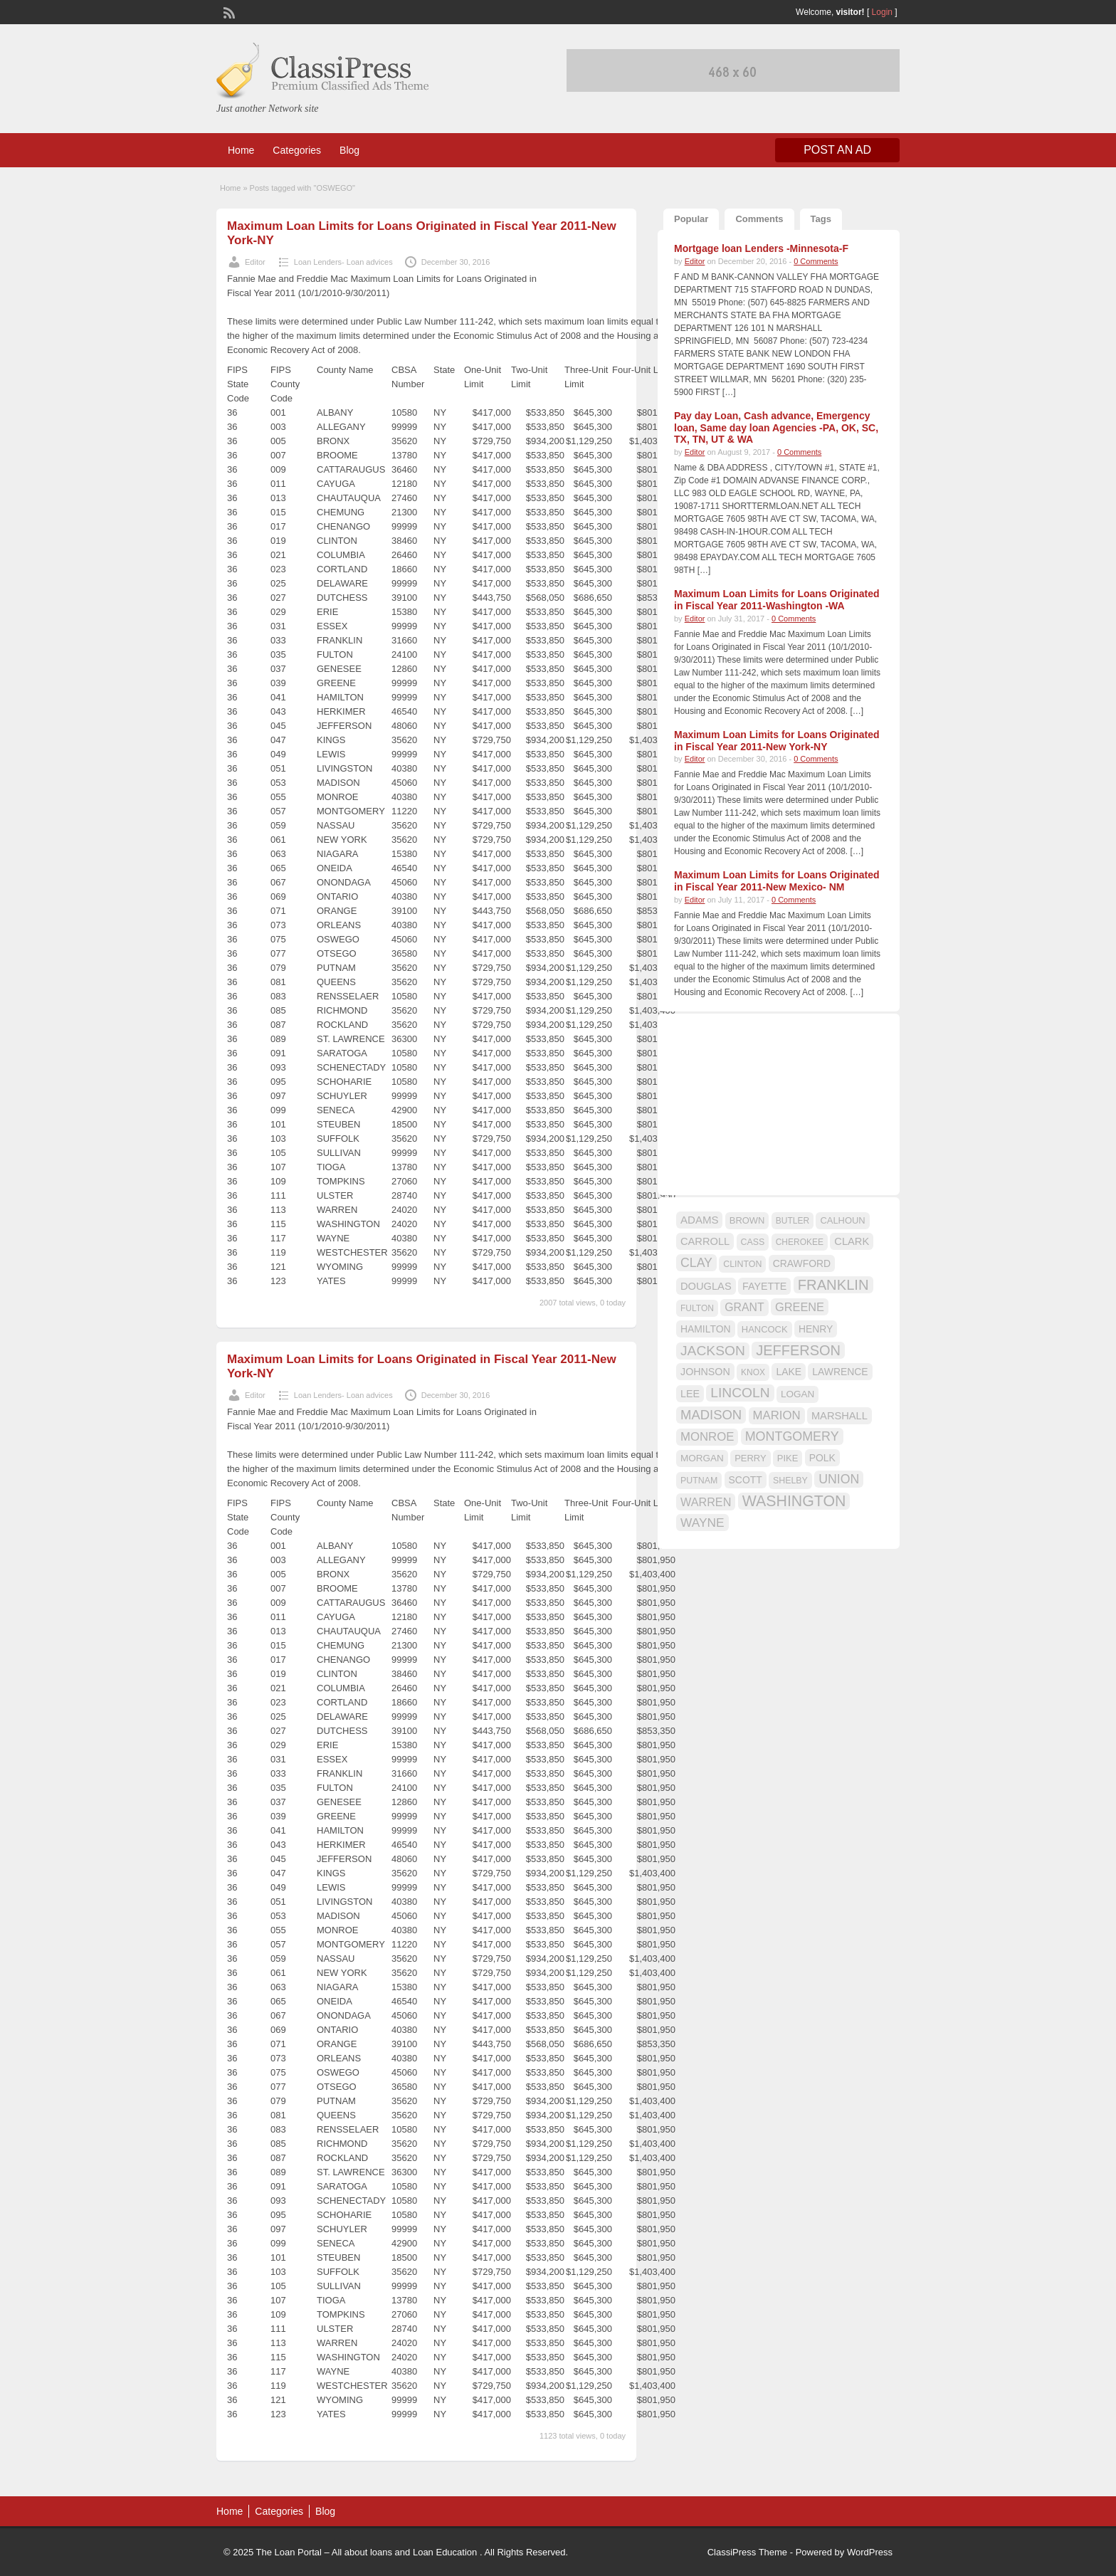 The width and height of the screenshot is (1116, 2576). What do you see at coordinates (816, 261) in the screenshot?
I see `0 Comments` at bounding box center [816, 261].